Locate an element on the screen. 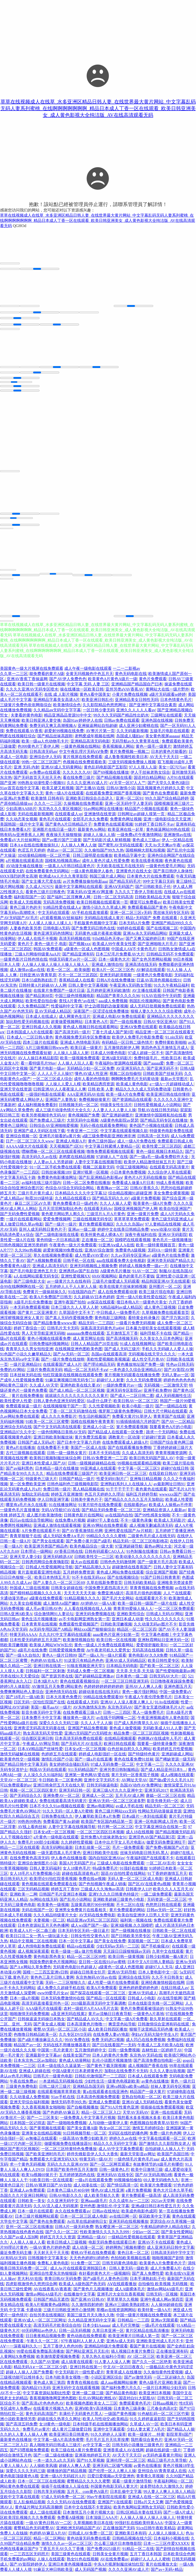  91Av在线枧频 is located at coordinates (167, 1706).